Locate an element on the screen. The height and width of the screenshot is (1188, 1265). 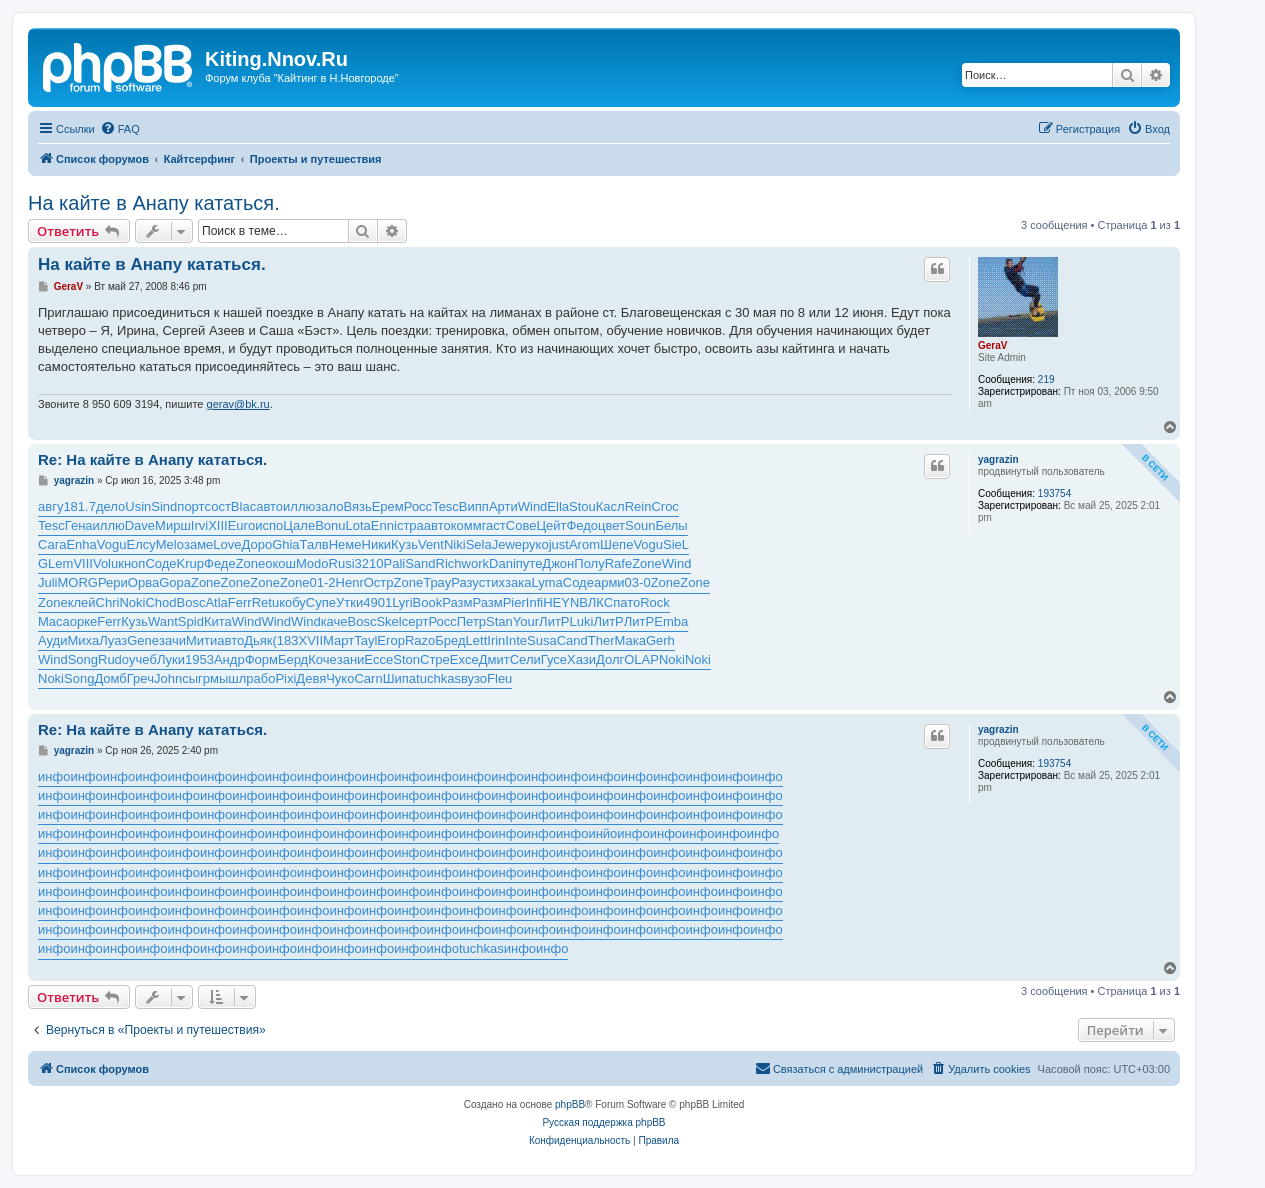
Форм is located at coordinates (261, 659).